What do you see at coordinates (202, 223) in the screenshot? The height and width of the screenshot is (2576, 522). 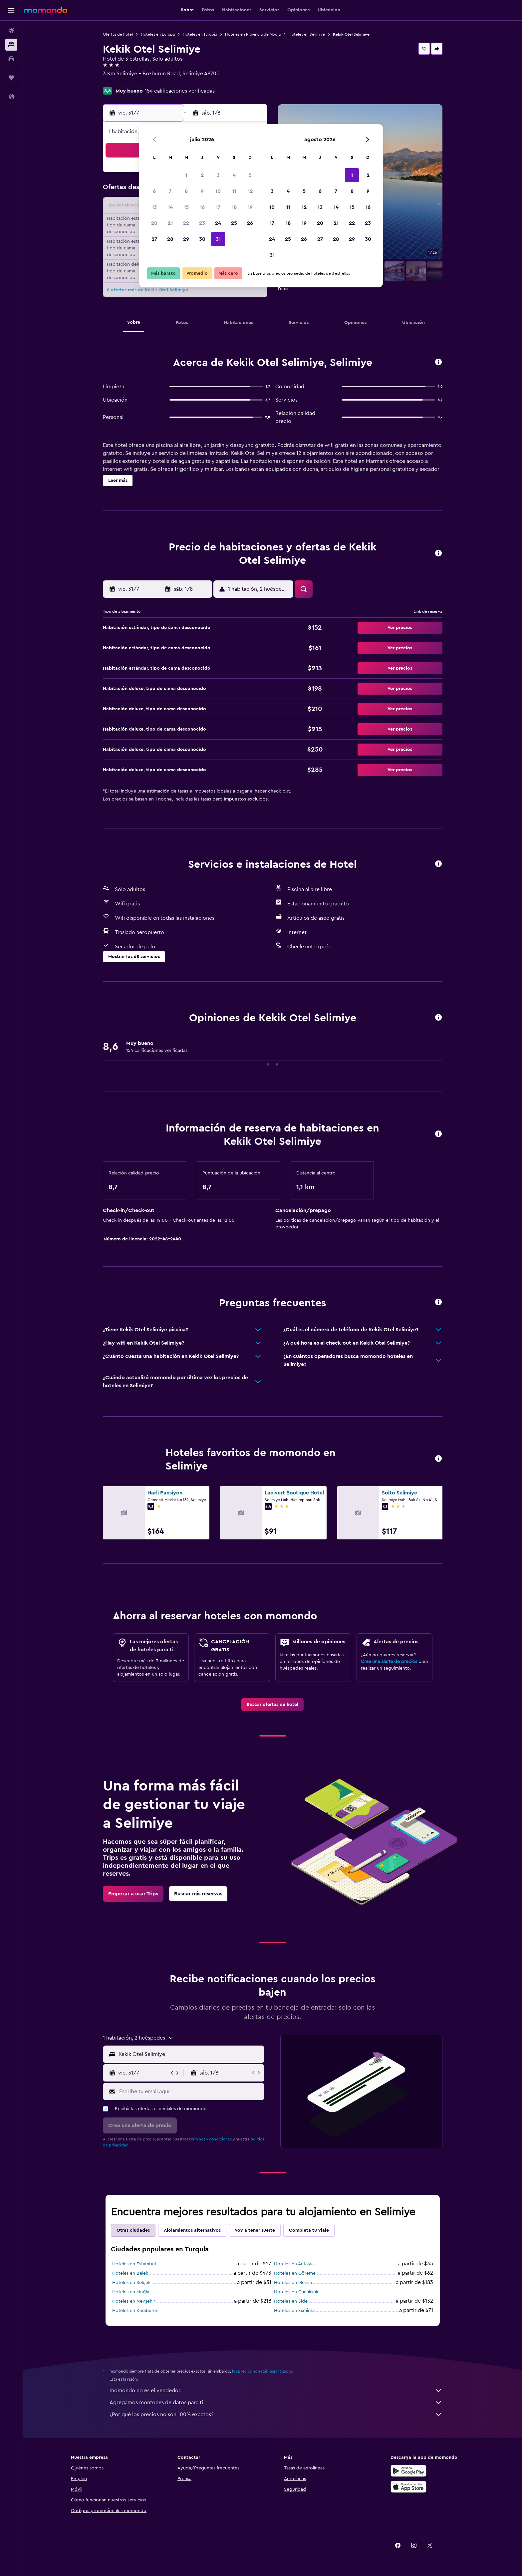 I see `23 [button]` at bounding box center [202, 223].